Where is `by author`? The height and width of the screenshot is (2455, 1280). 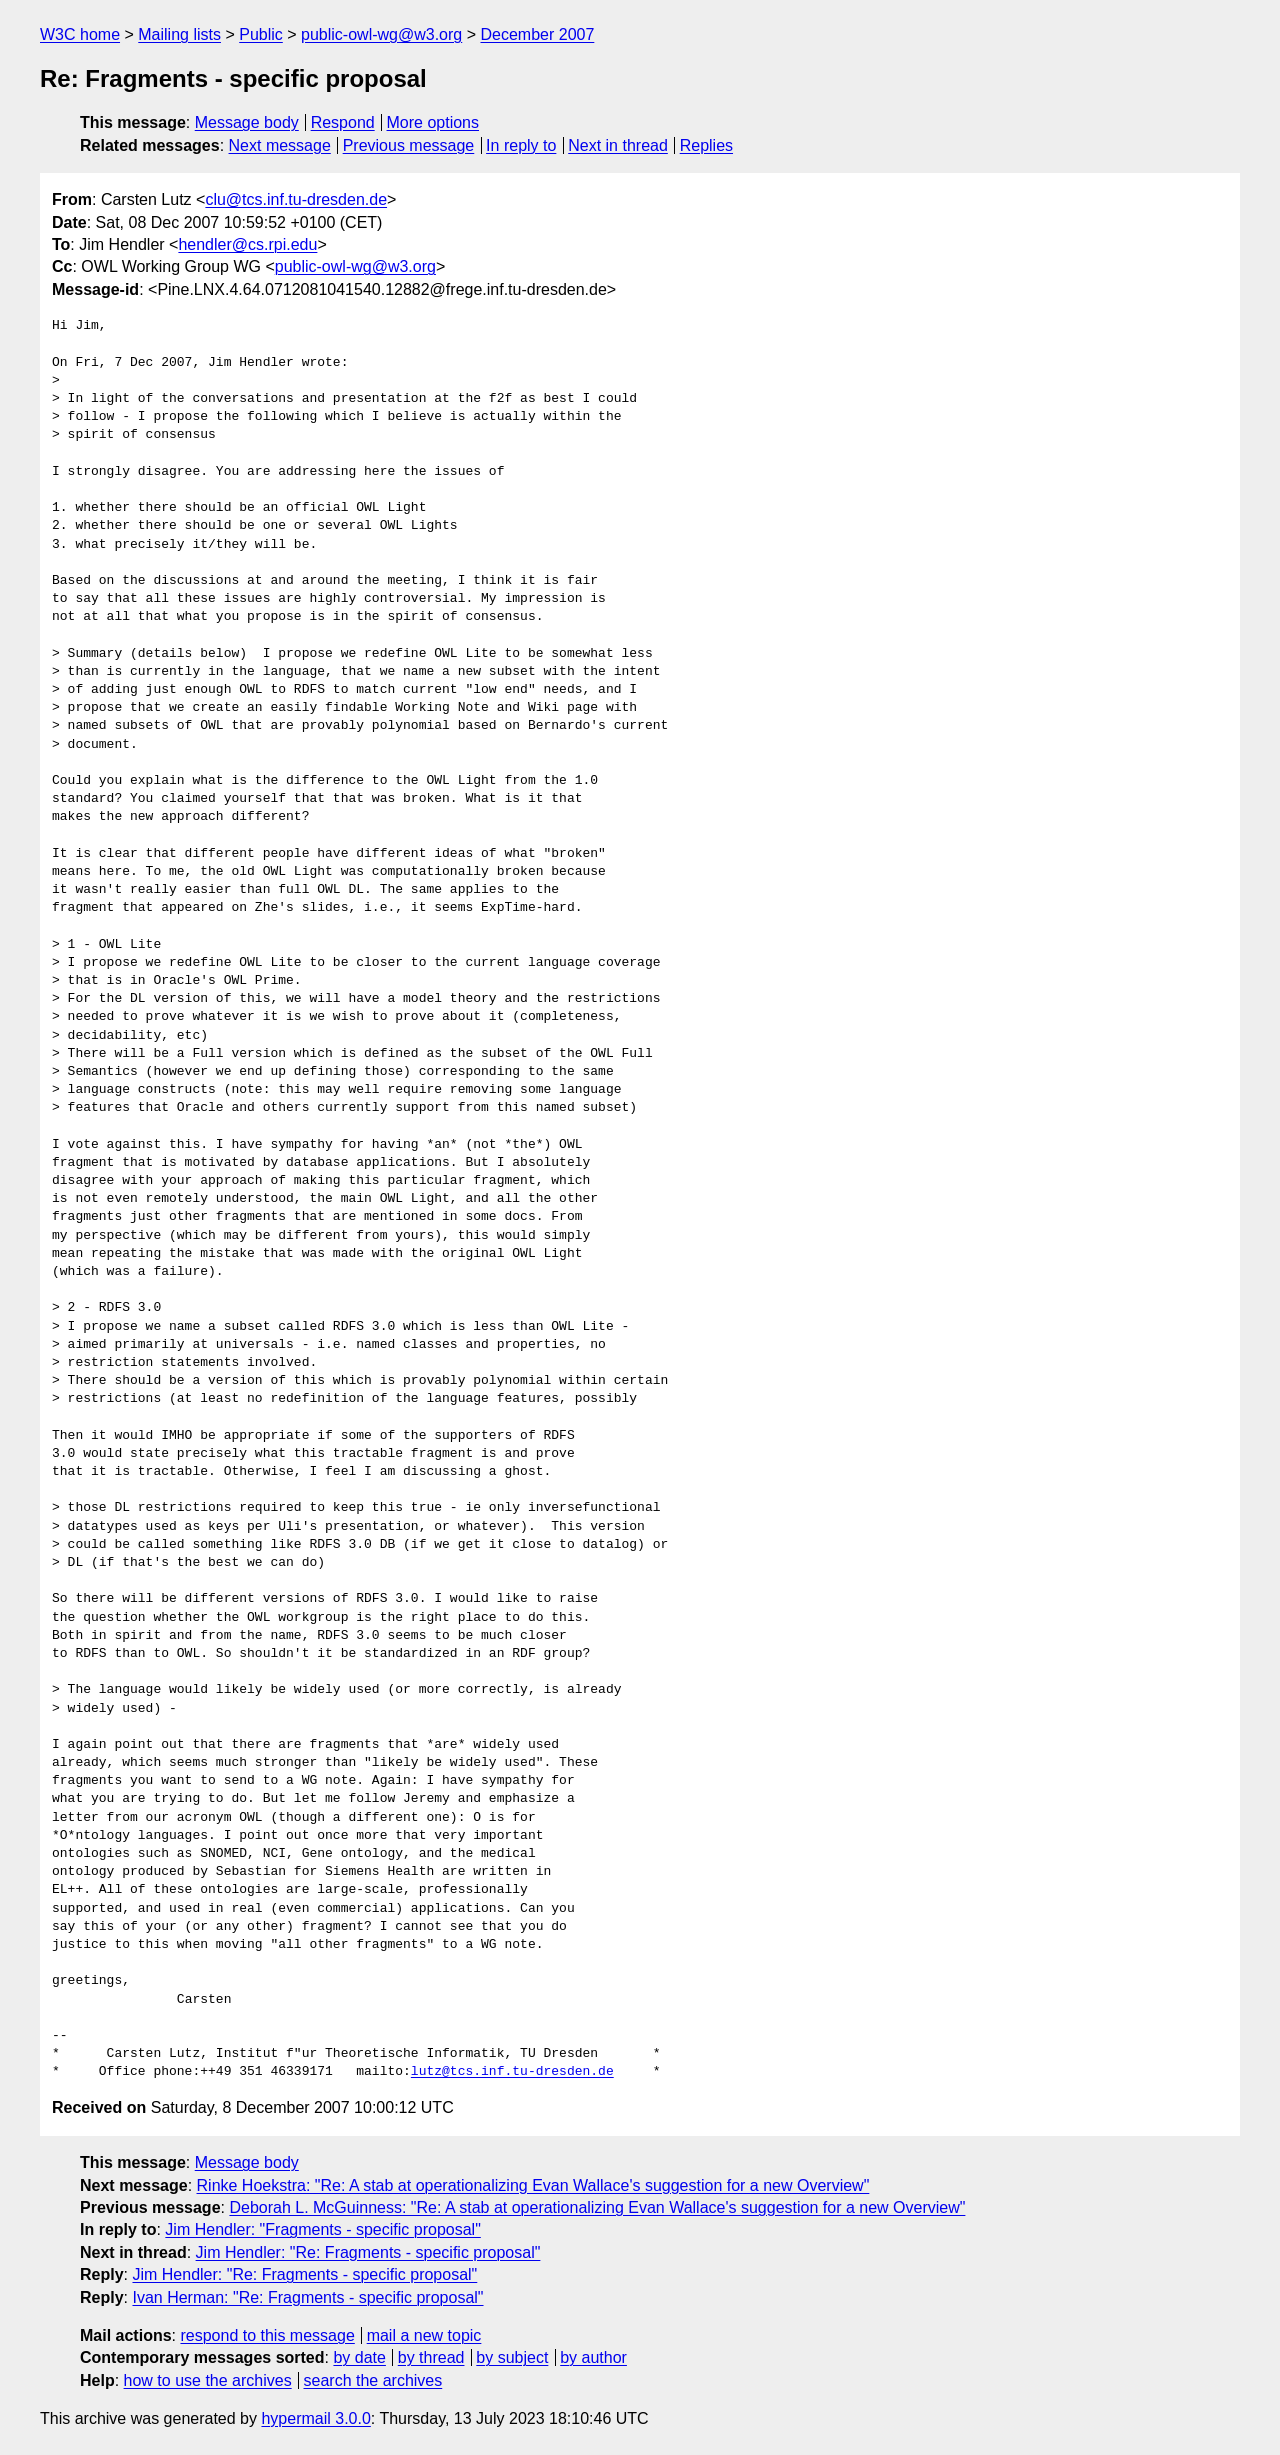
by author is located at coordinates (593, 2357).